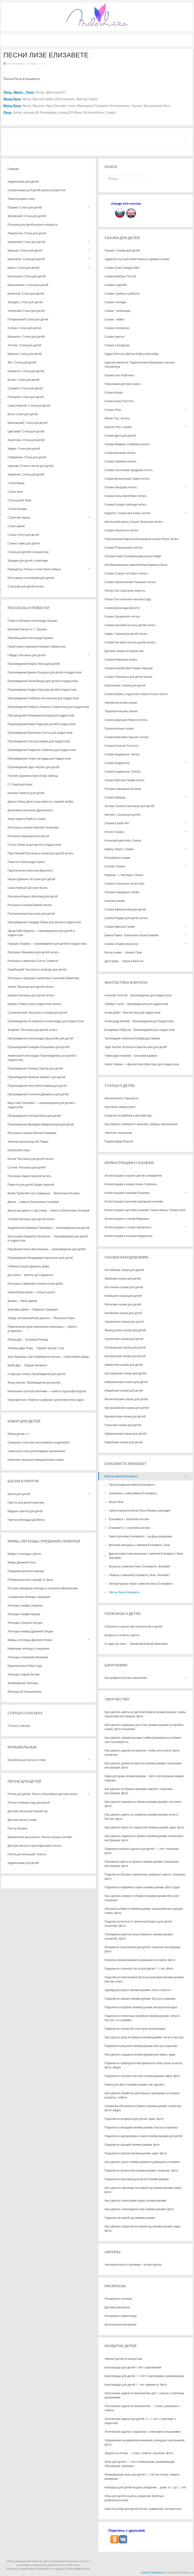  What do you see at coordinates (140, 1960) in the screenshot?
I see `Копилка своими руками в домашних условиях: фото` at bounding box center [140, 1960].